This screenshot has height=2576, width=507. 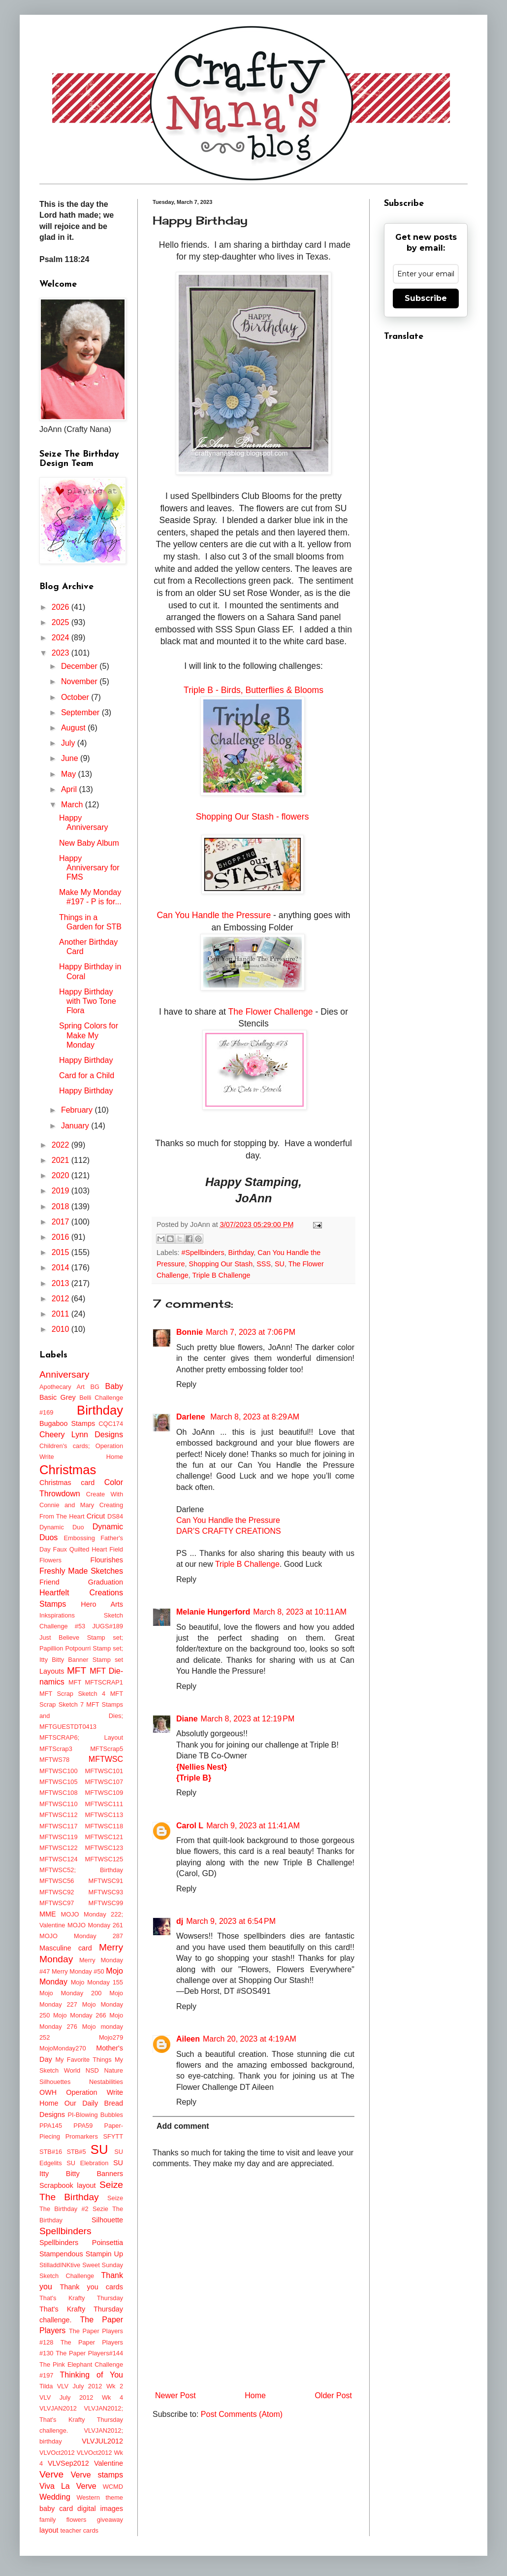 I want to click on MFTWSC125, so click(x=104, y=1859).